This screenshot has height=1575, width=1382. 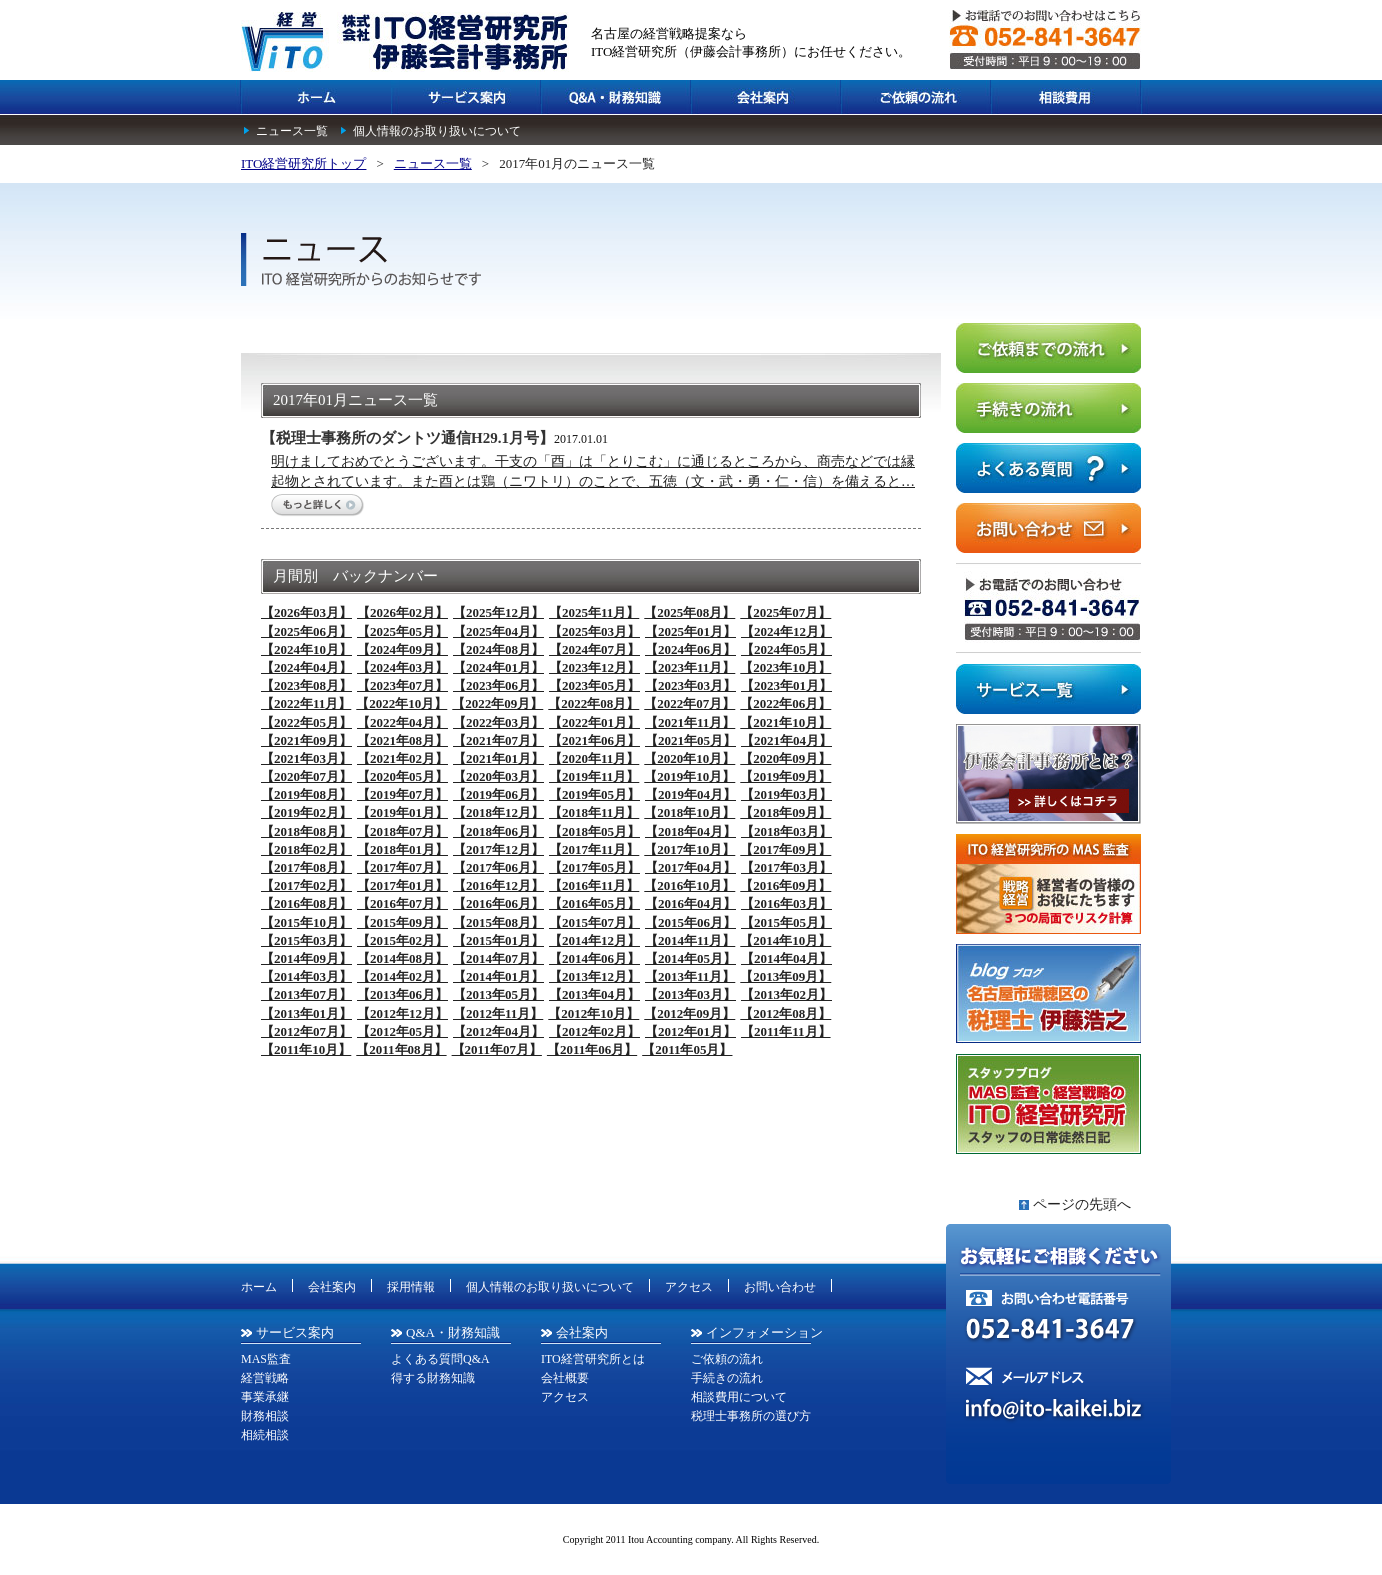 What do you see at coordinates (402, 722) in the screenshot?
I see `【2022年04月】` at bounding box center [402, 722].